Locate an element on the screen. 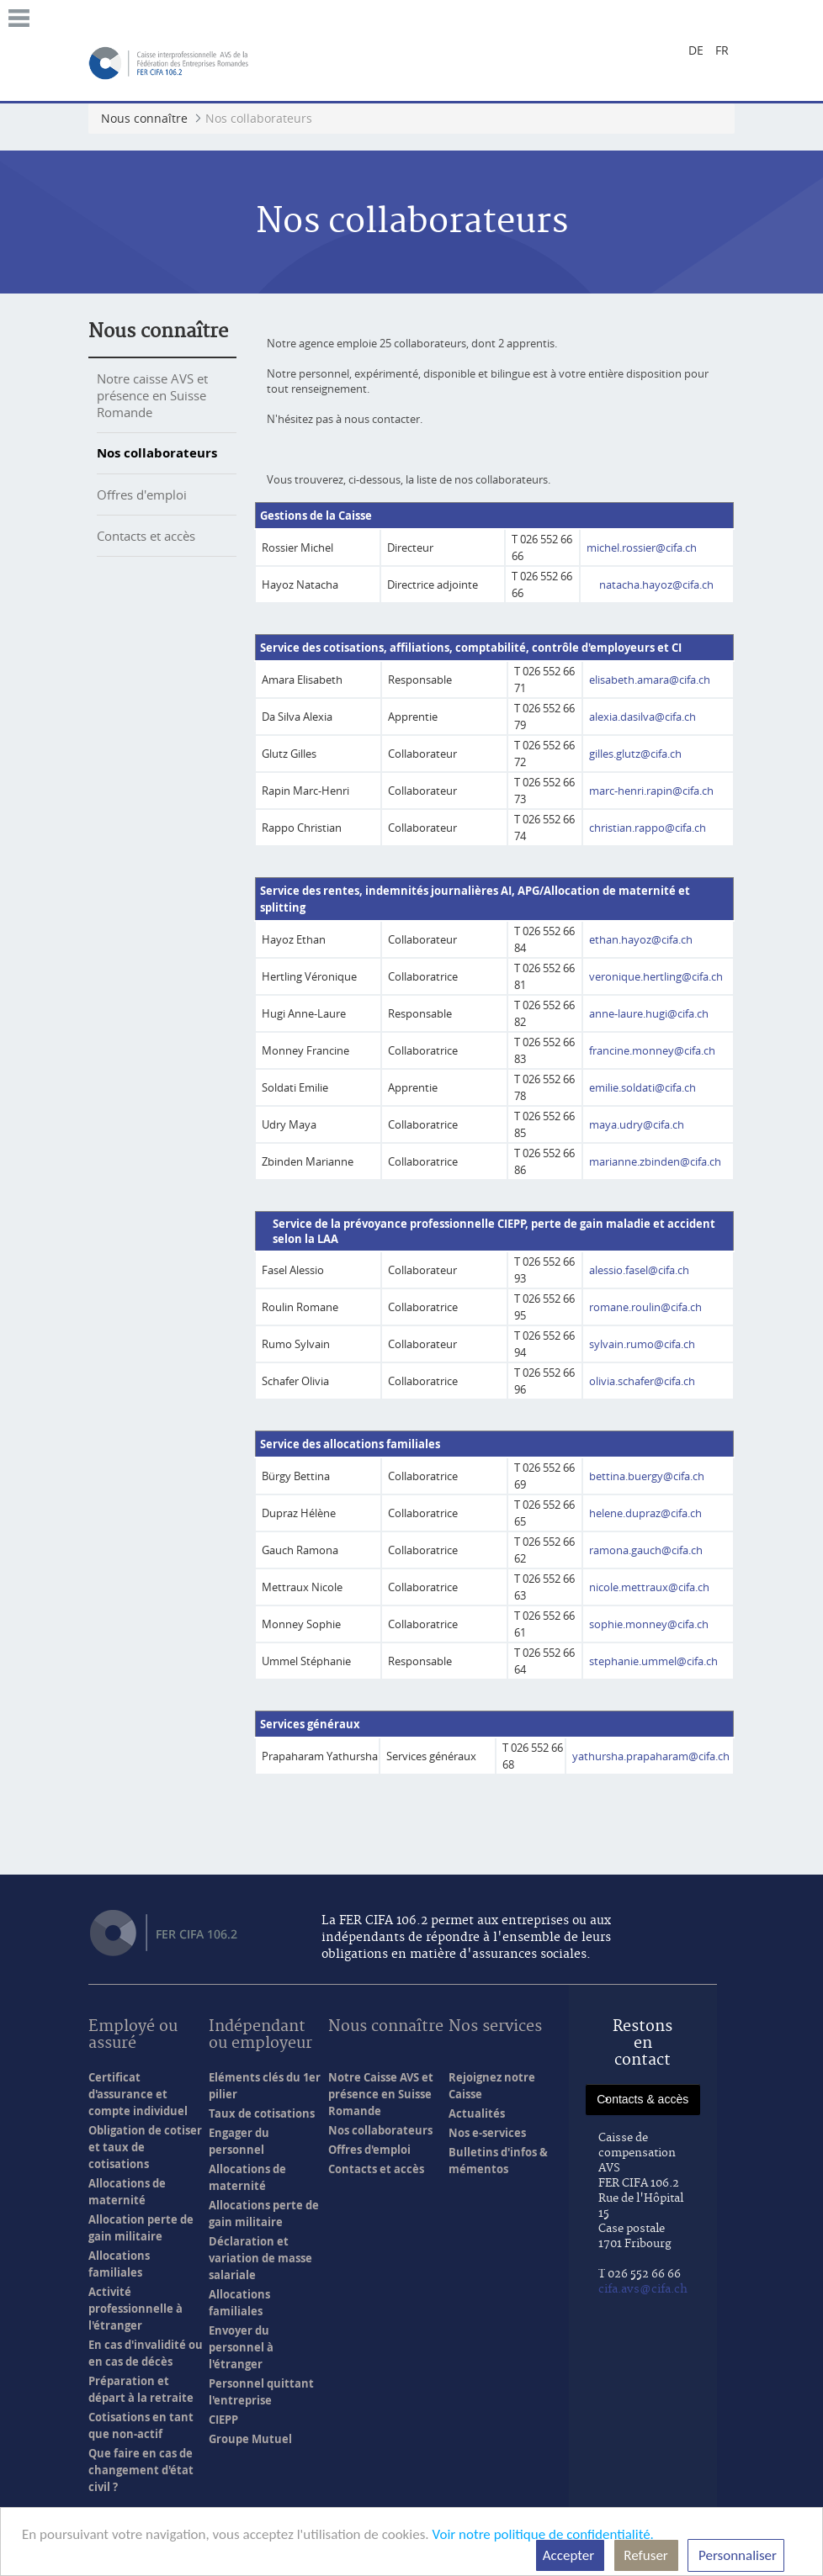 Image resolution: width=823 pixels, height=2576 pixels. ethan.hayoz@cifa.ch is located at coordinates (641, 939).